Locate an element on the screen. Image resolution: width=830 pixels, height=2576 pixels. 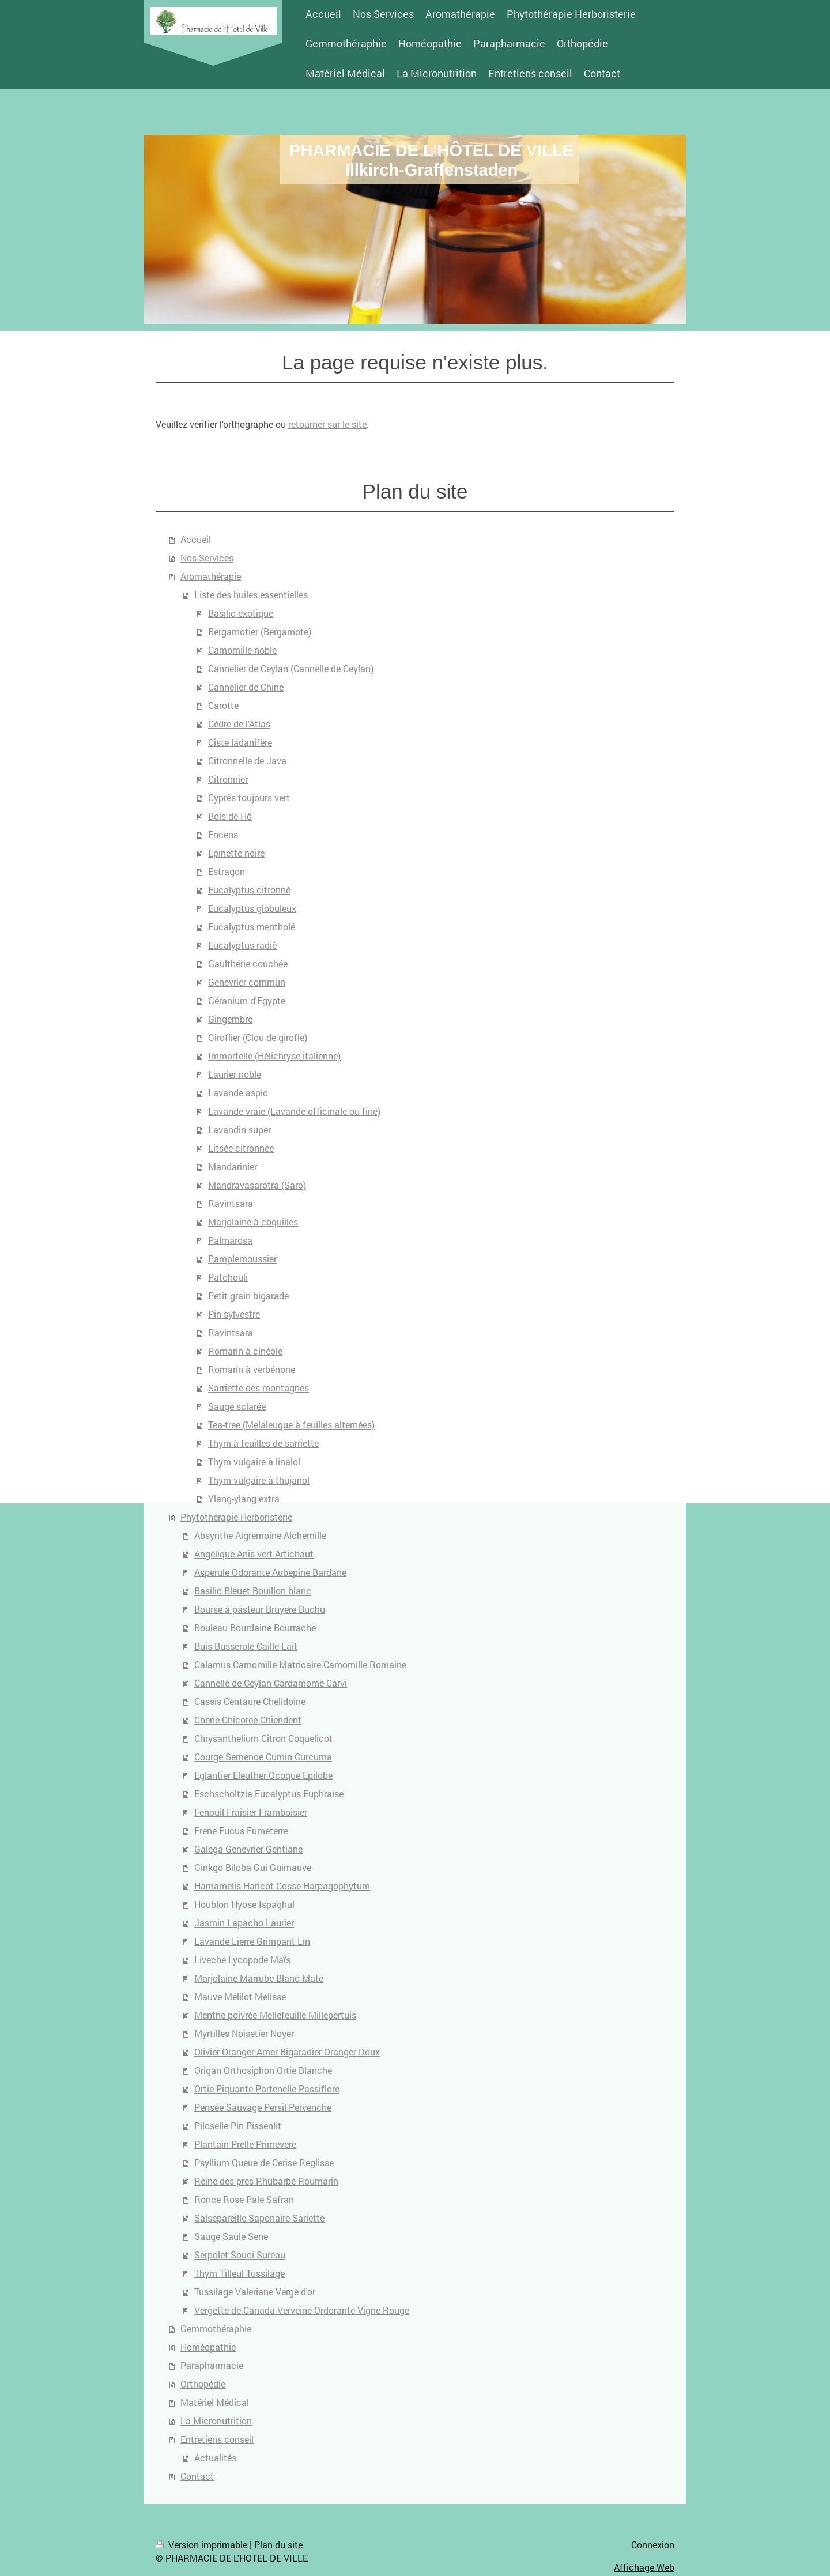
Ginkgo Biloba Gui Guimauve is located at coordinates (252, 1867).